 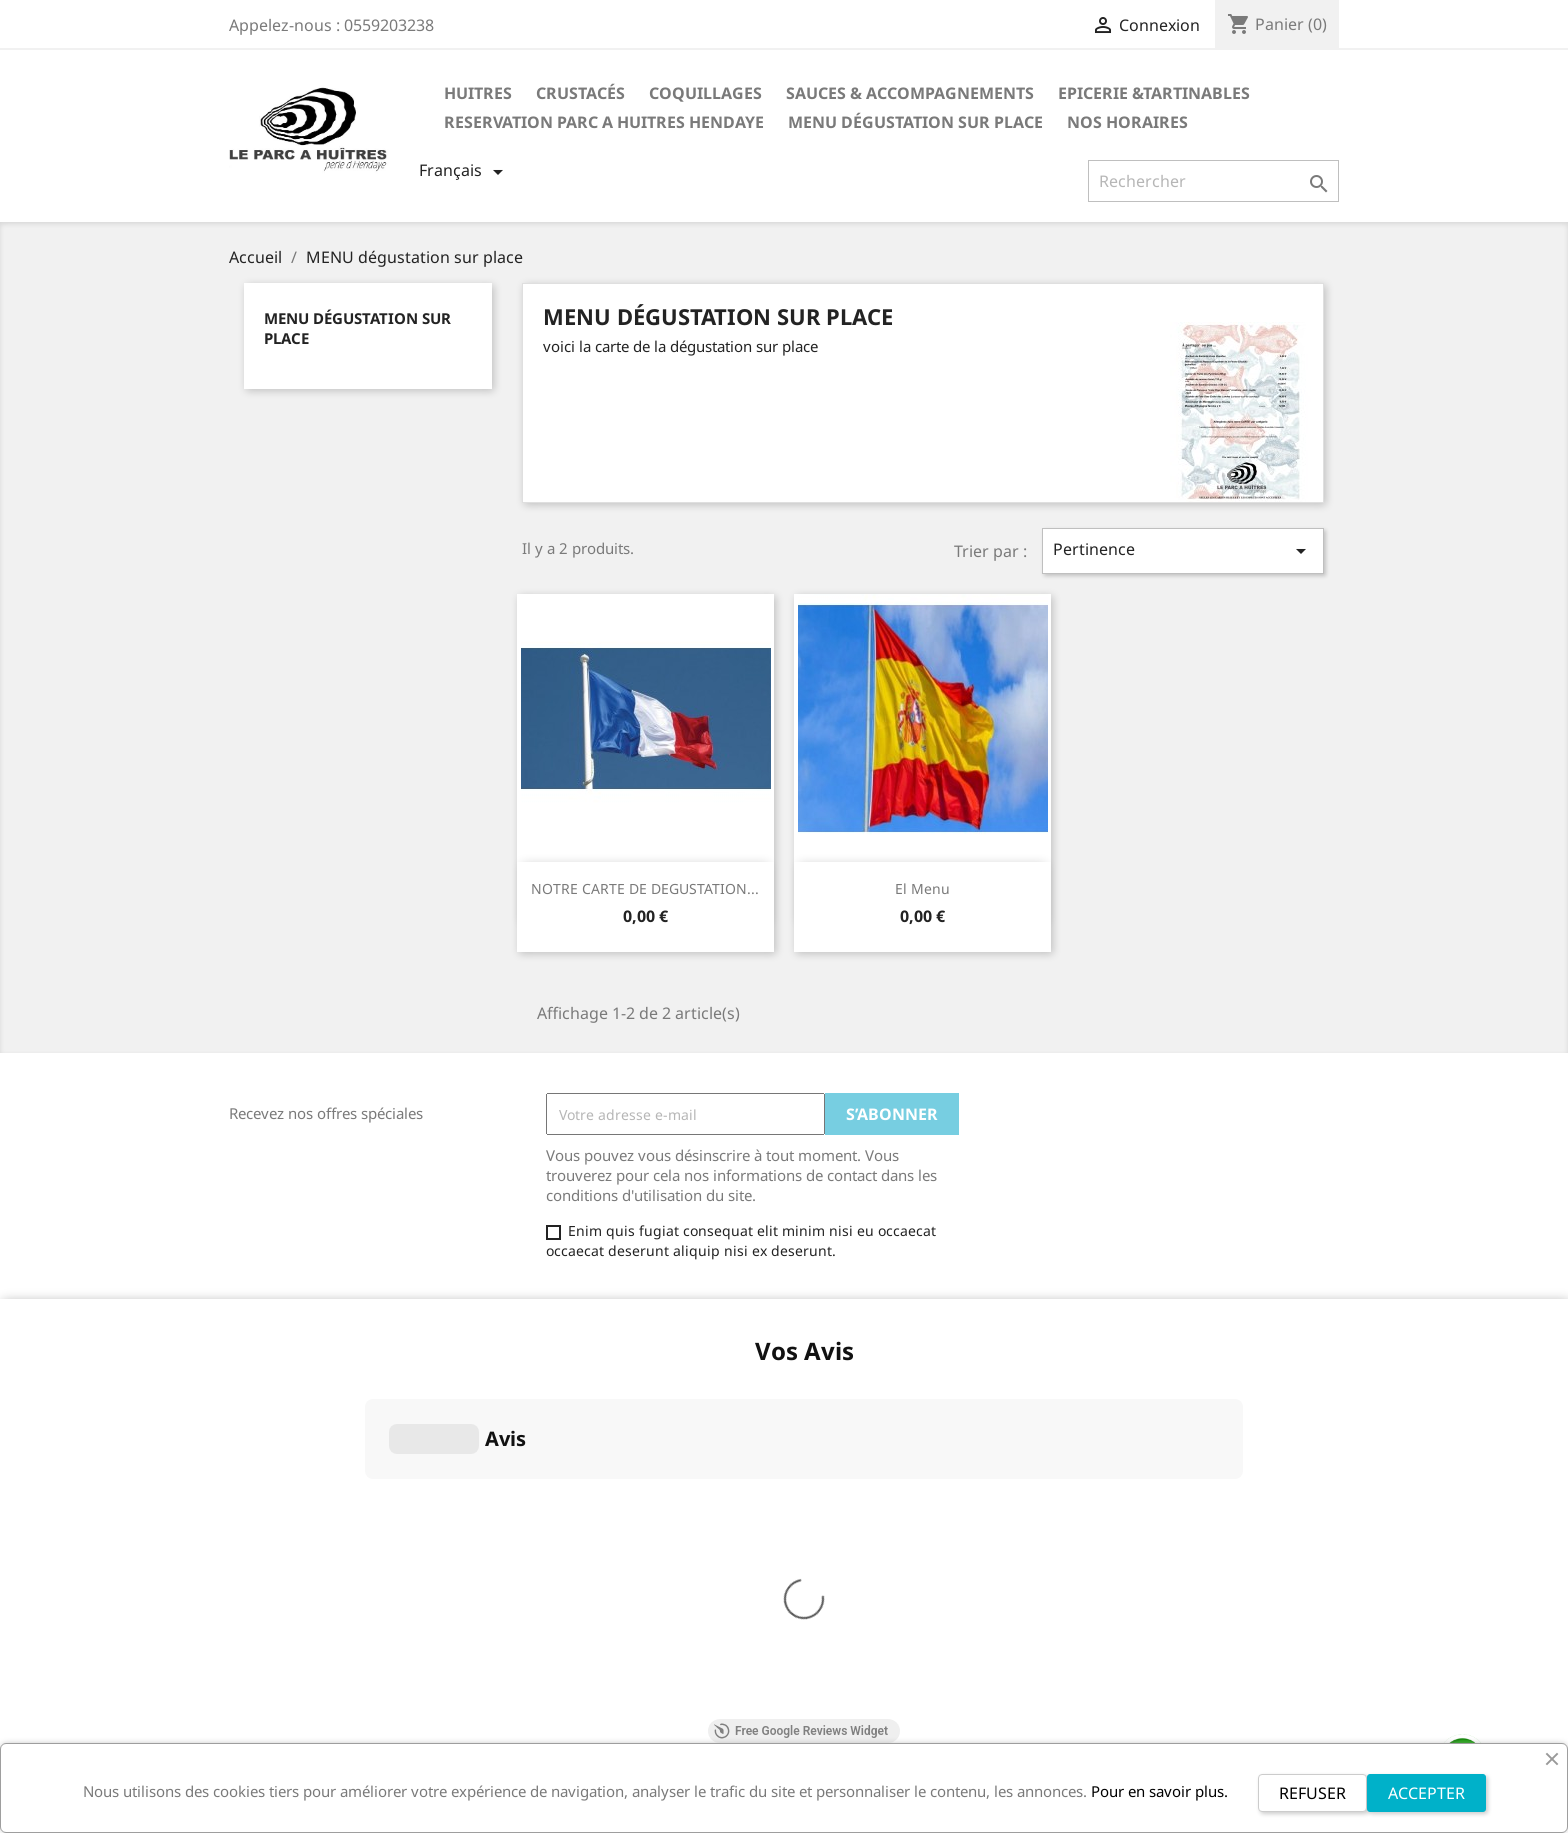 I want to click on [Sélecteur de langue], so click(x=464, y=172).